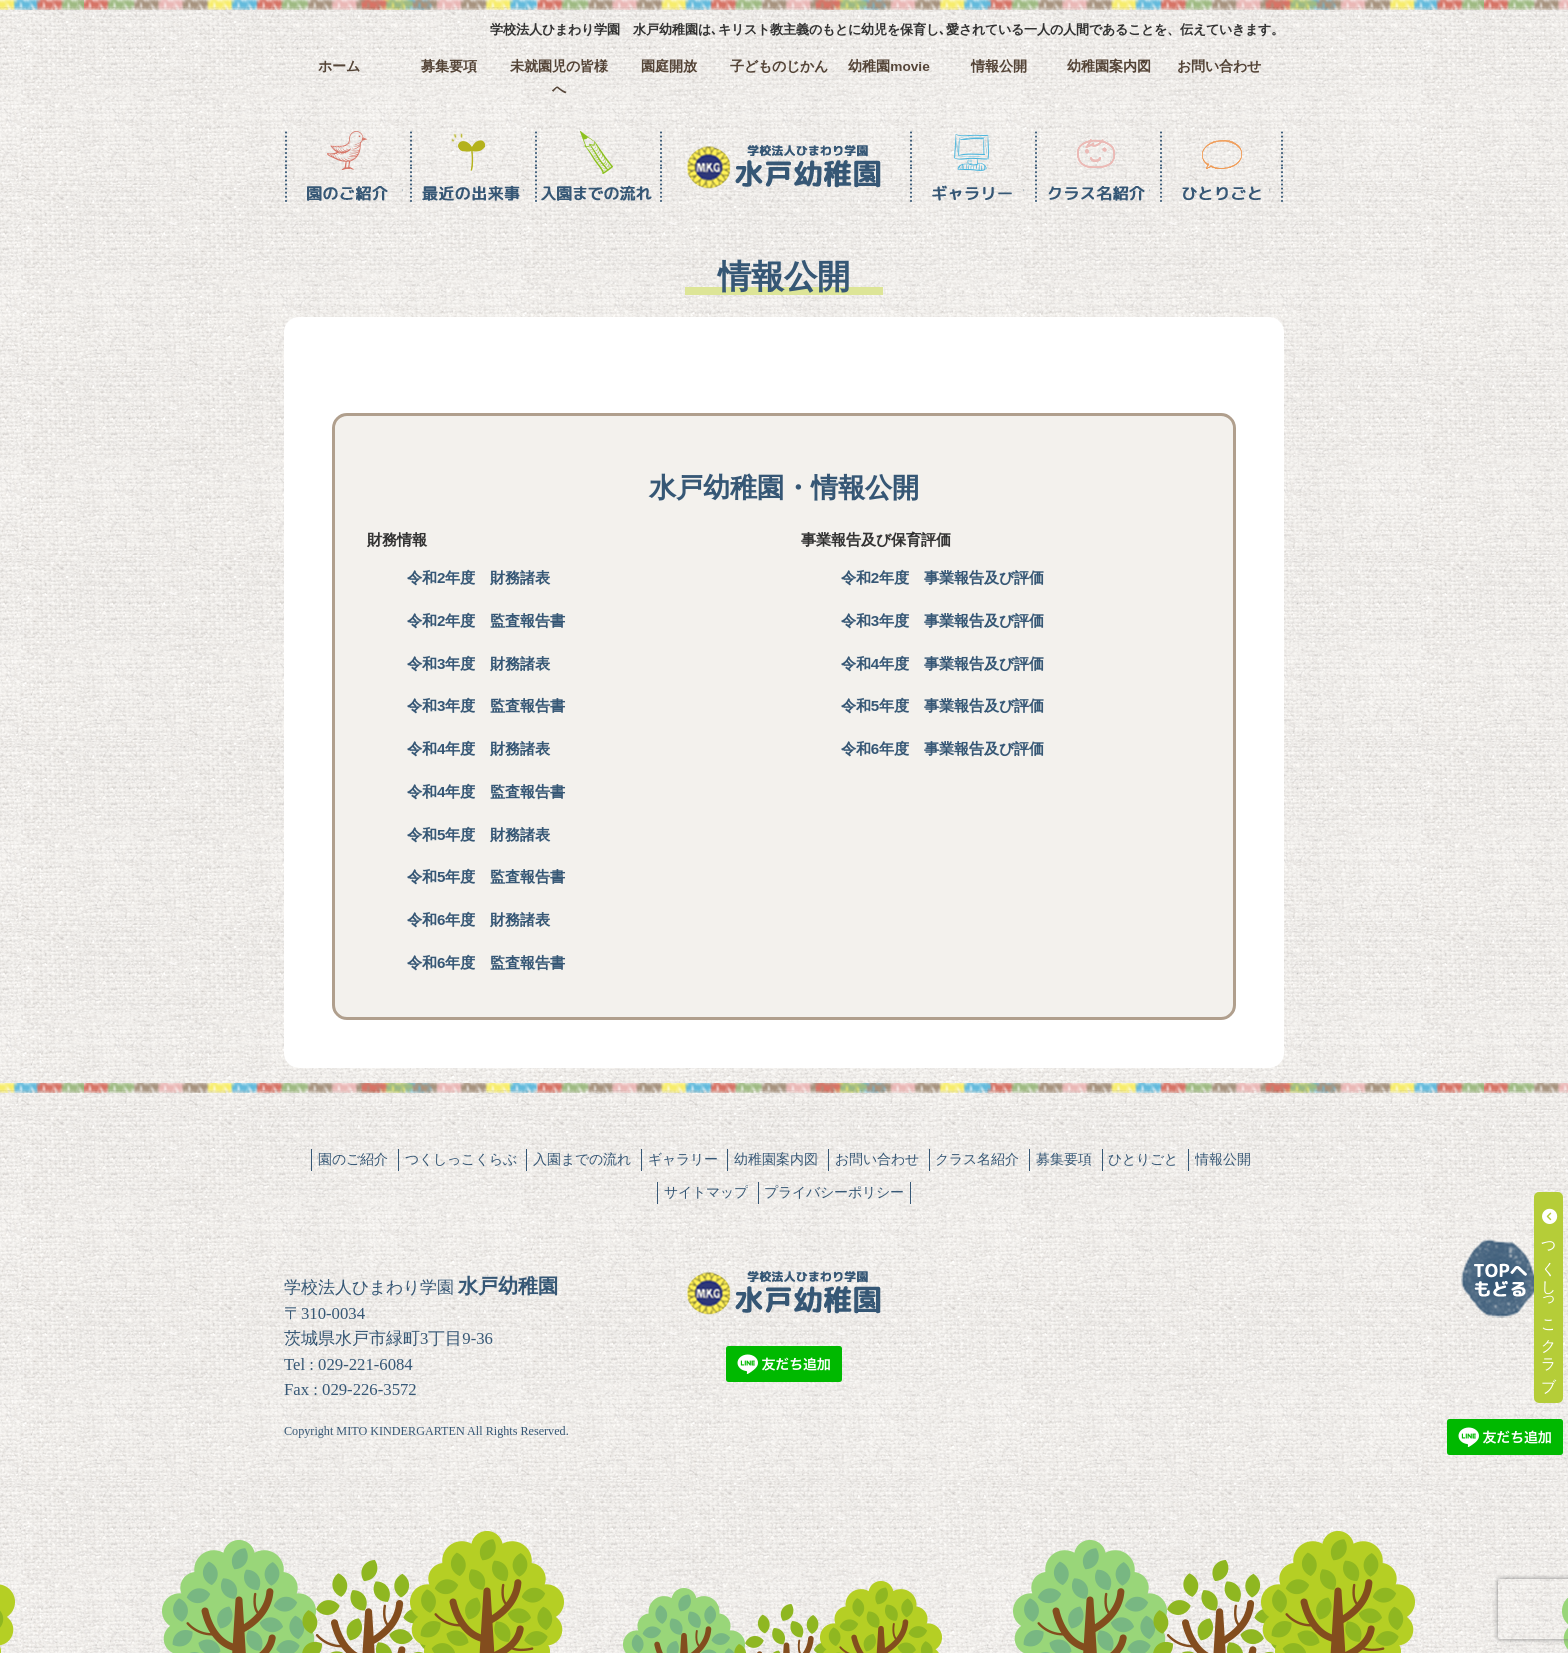 The width and height of the screenshot is (1568, 1653). Describe the element at coordinates (486, 620) in the screenshot. I see `令和2年度 監査報告書` at that location.